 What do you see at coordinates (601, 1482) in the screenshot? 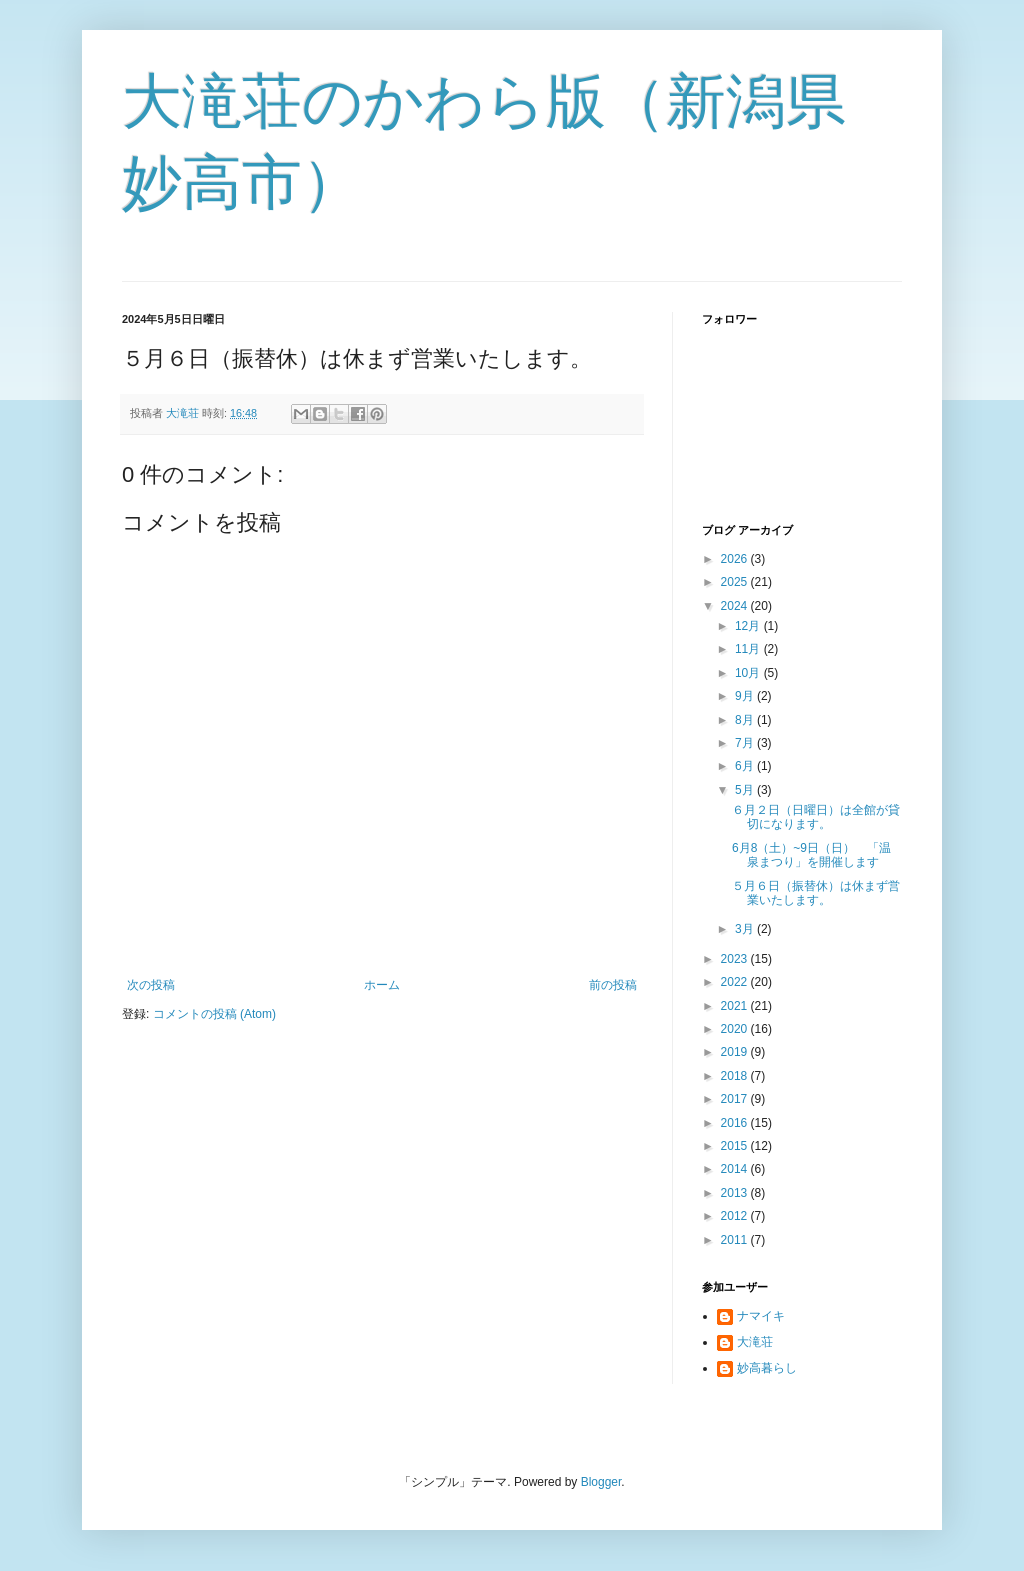
I see `Blogger` at bounding box center [601, 1482].